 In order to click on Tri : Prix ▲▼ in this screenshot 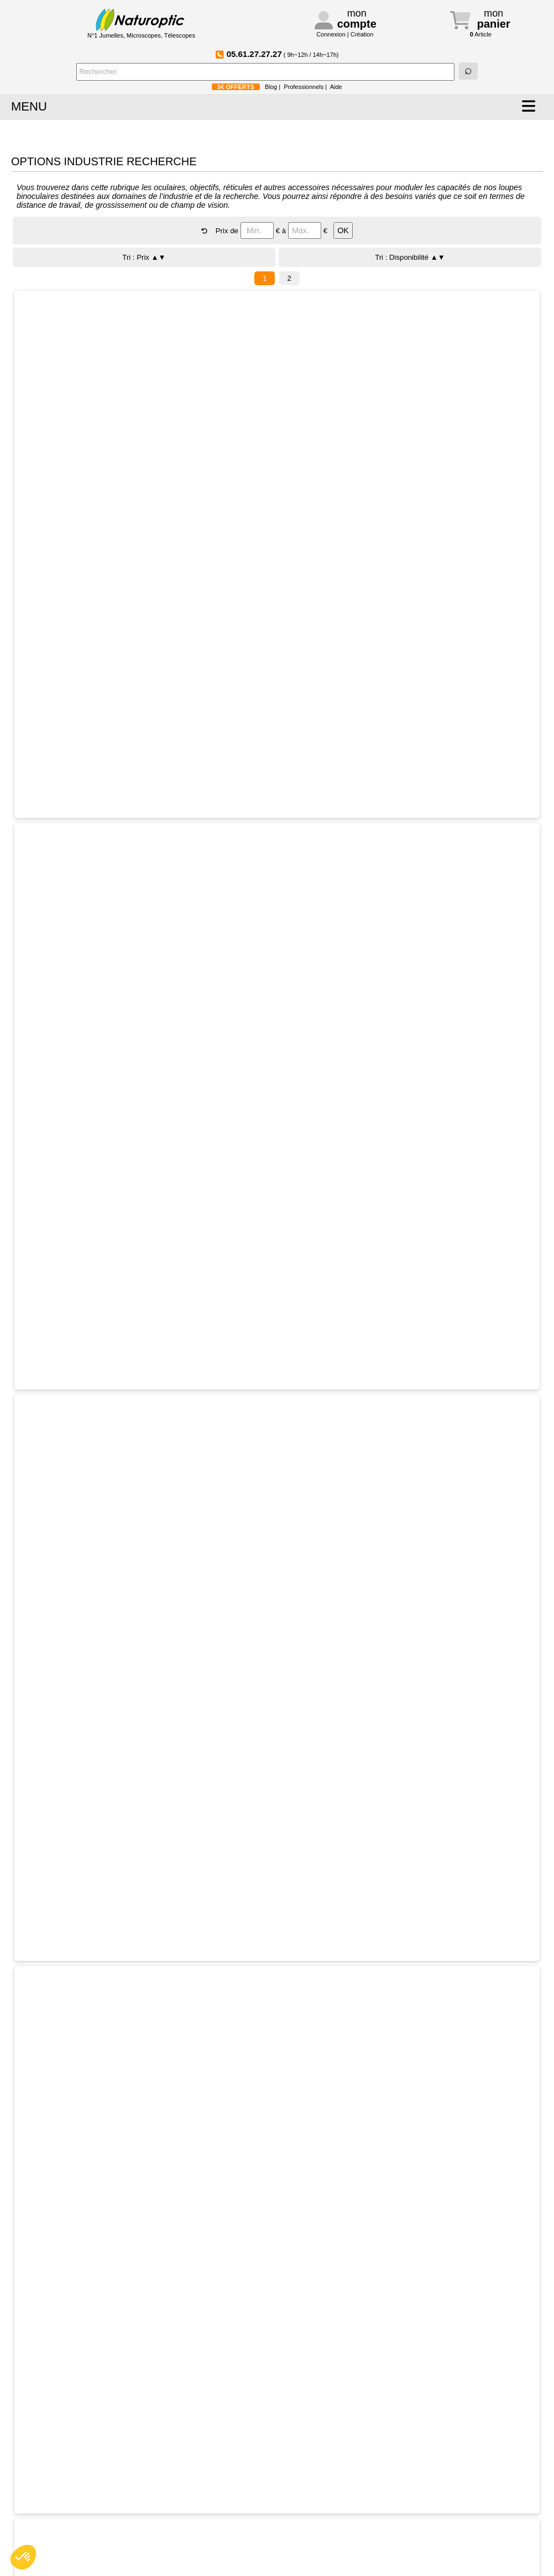, I will do `click(143, 257)`.